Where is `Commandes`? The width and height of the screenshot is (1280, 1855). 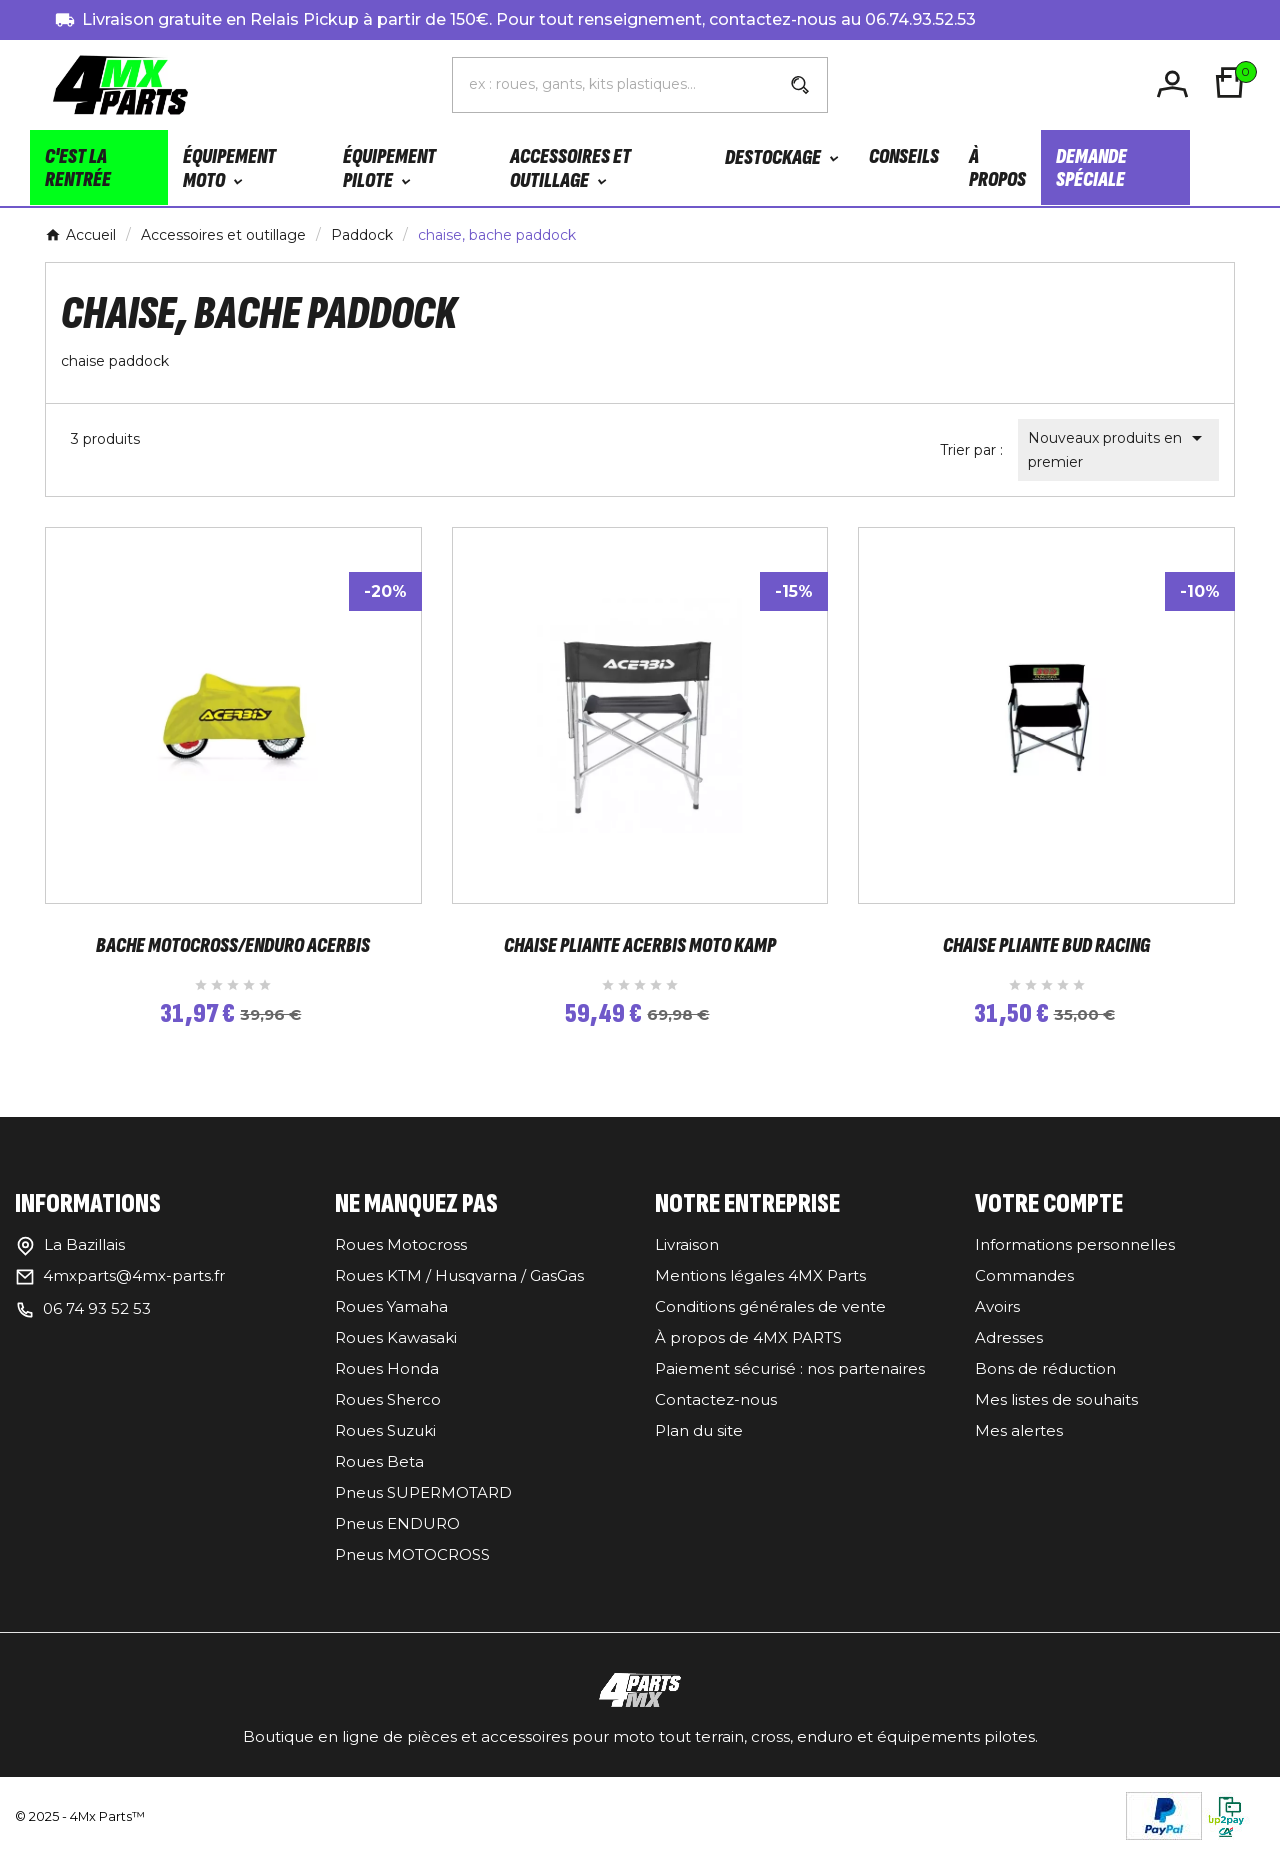 Commandes is located at coordinates (1024, 1275).